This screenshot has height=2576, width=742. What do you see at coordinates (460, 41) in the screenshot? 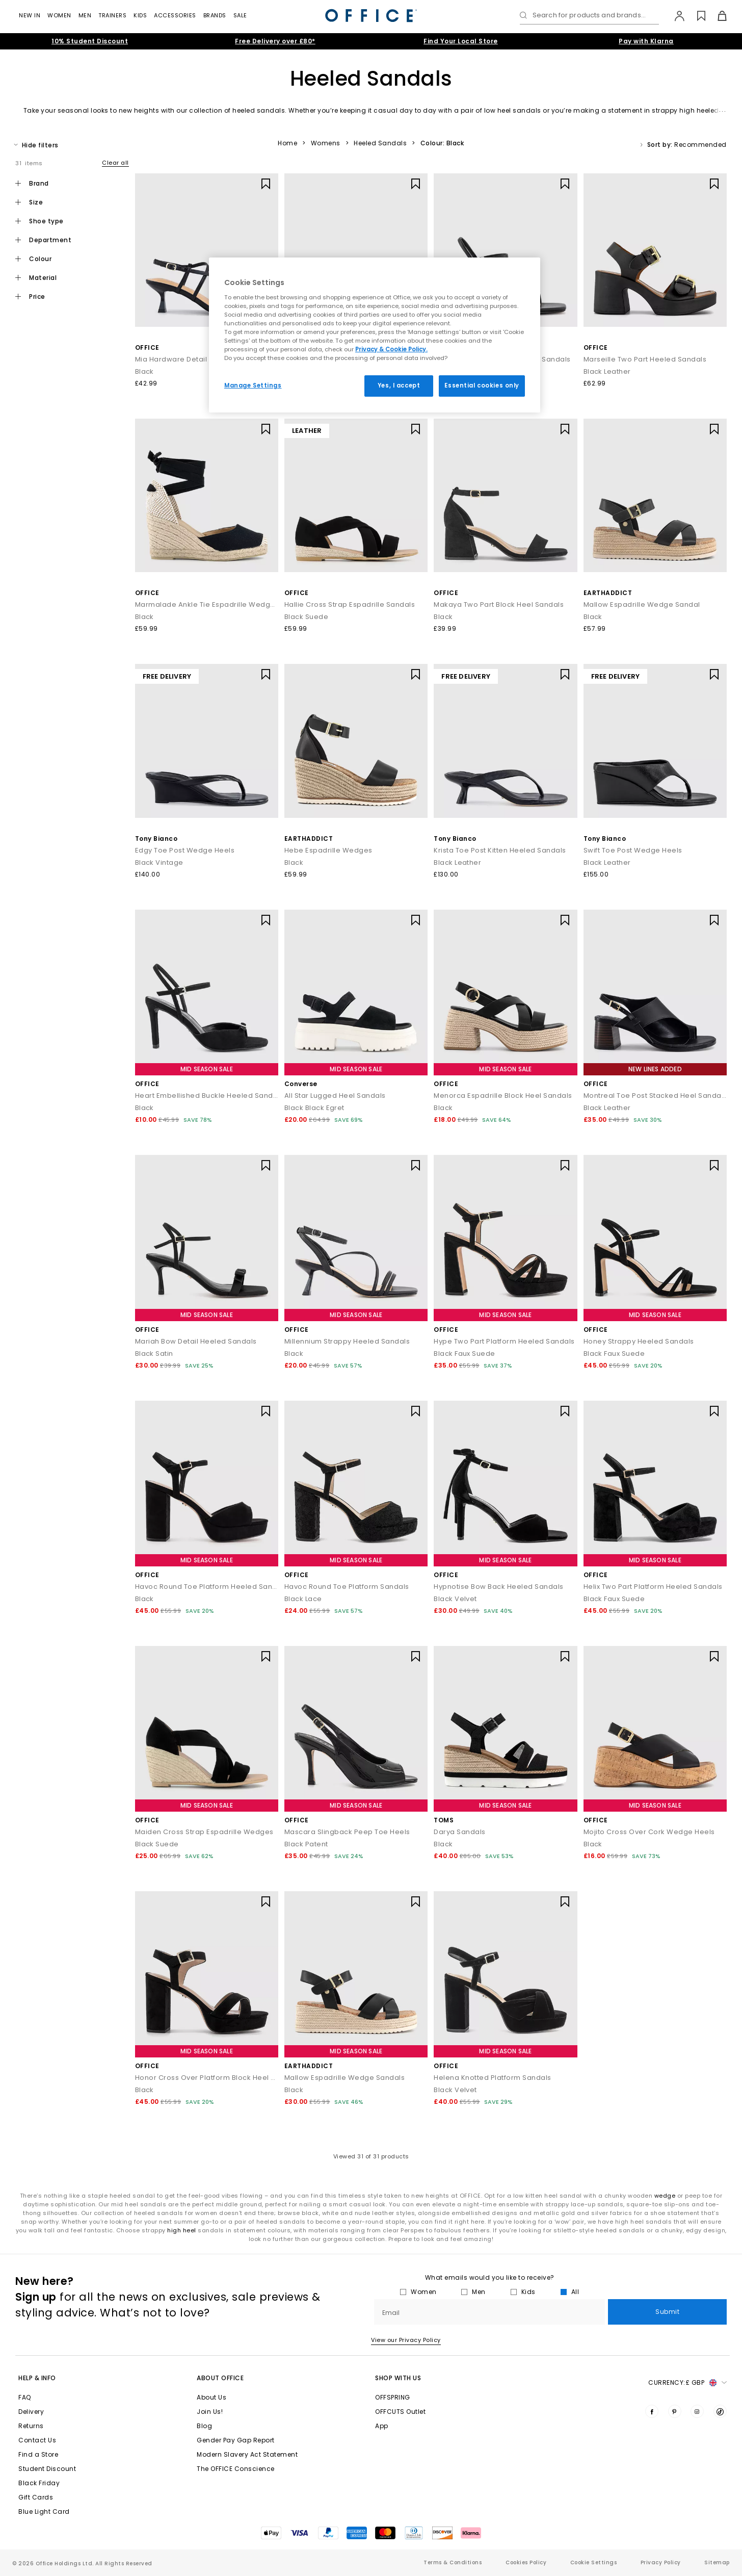
I see `Find Your Local Store` at bounding box center [460, 41].